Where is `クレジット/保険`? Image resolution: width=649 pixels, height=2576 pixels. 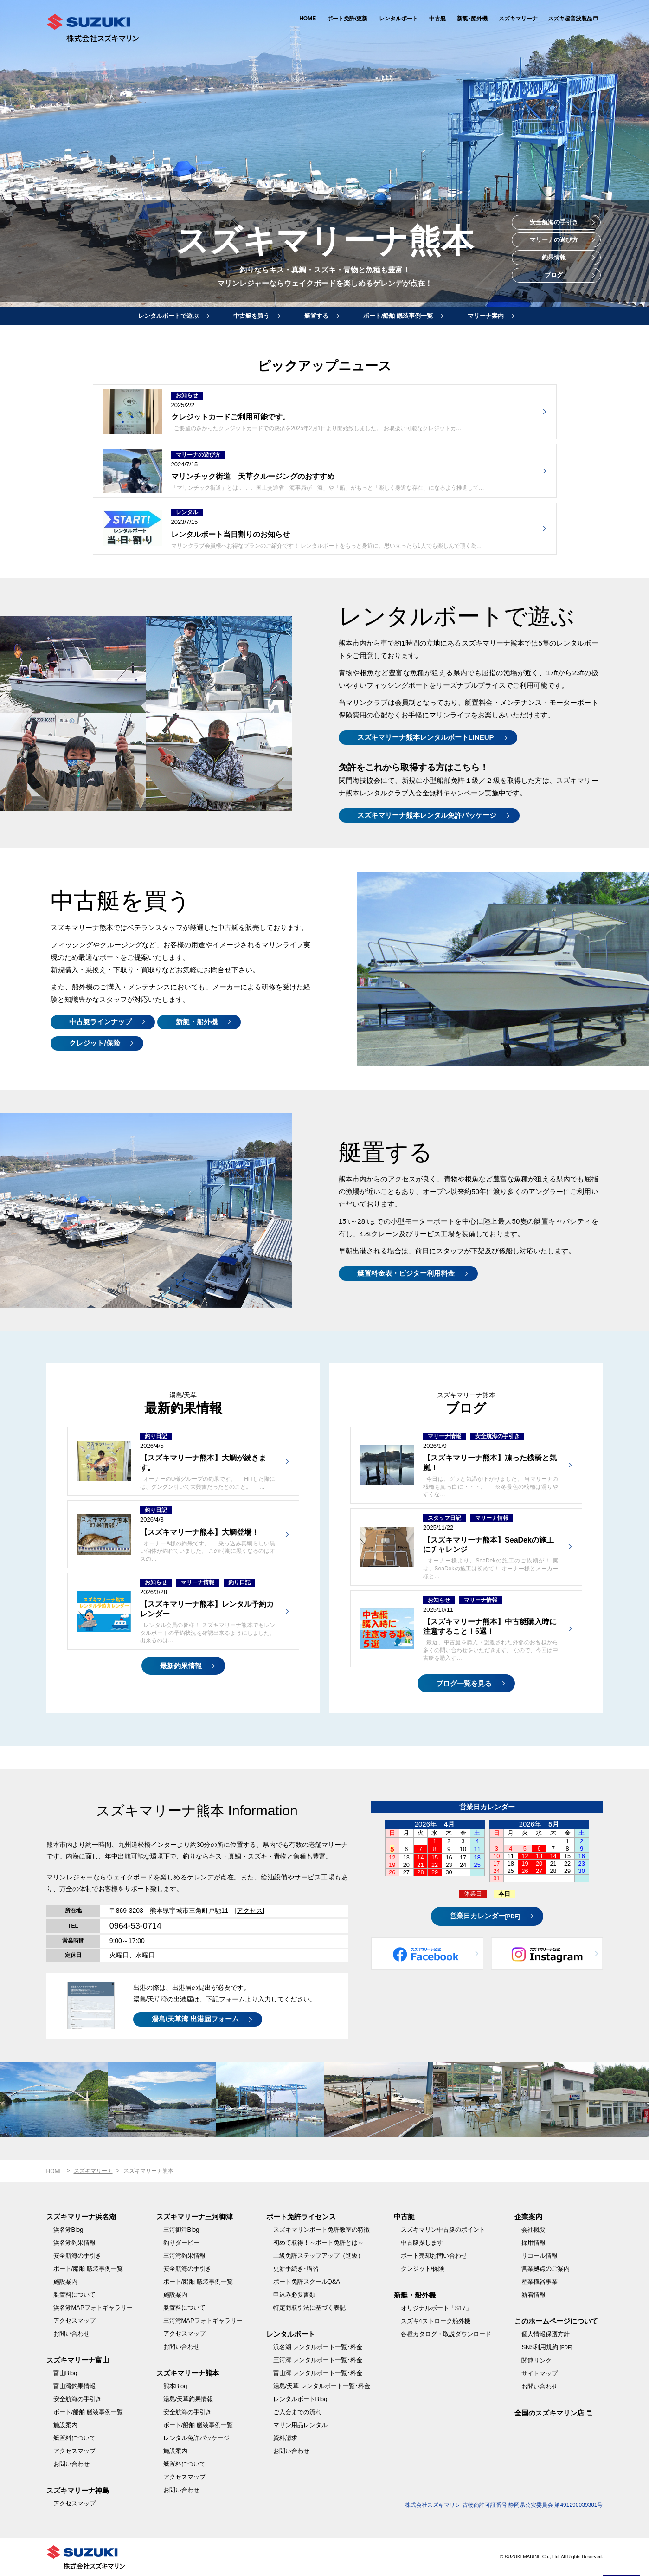
クレジット/保険 is located at coordinates (94, 1043).